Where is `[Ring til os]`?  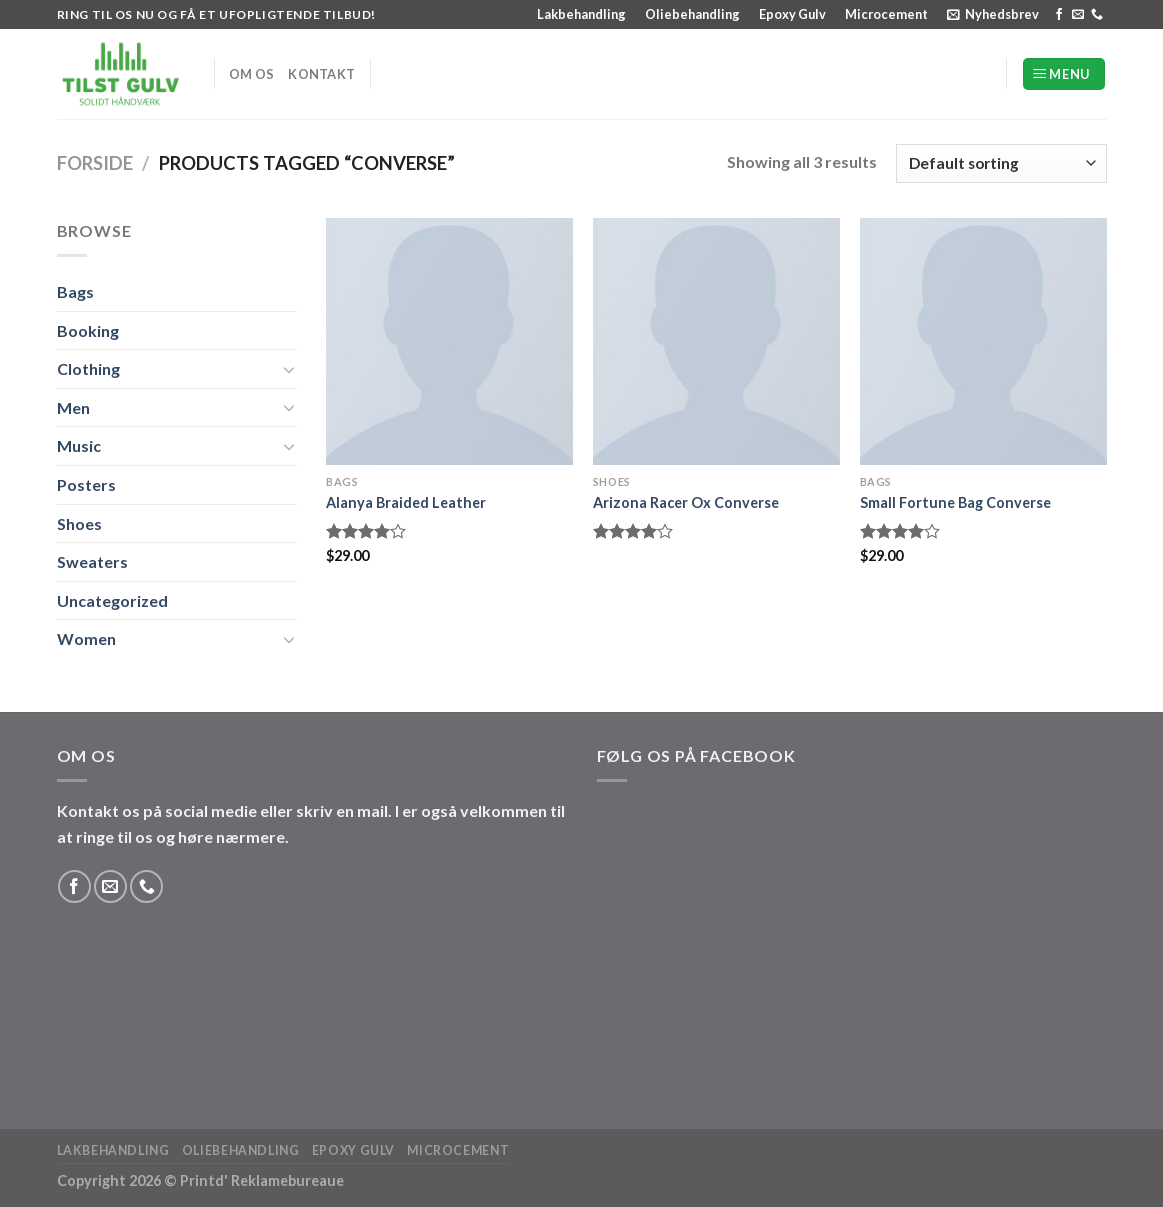 [Ring til os] is located at coordinates (1097, 15).